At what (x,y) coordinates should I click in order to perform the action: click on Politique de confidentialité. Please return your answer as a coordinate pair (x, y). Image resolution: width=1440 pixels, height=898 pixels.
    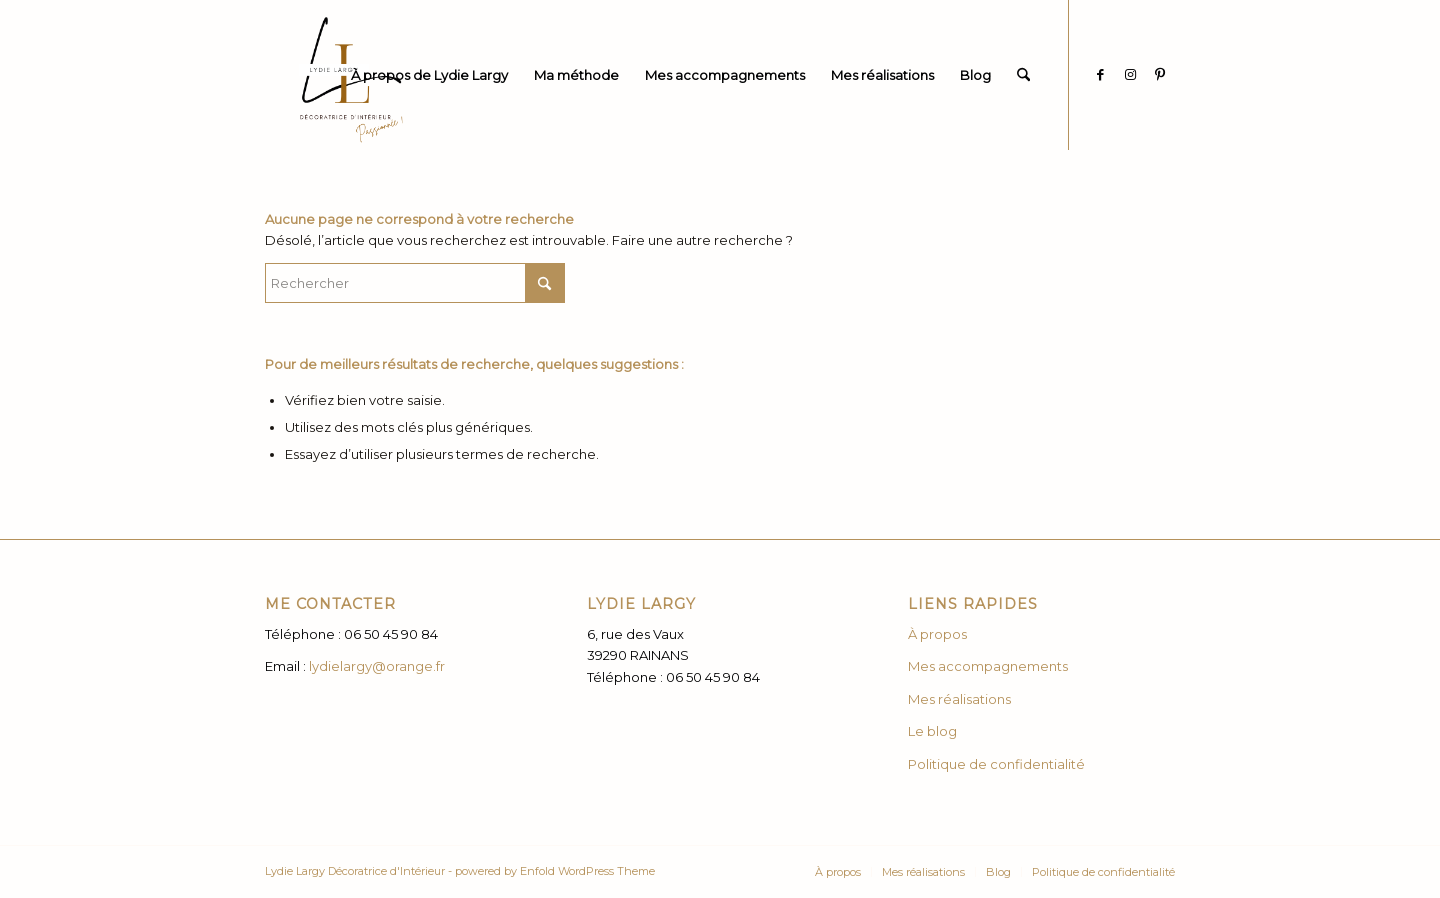
    Looking at the image, I should click on (996, 764).